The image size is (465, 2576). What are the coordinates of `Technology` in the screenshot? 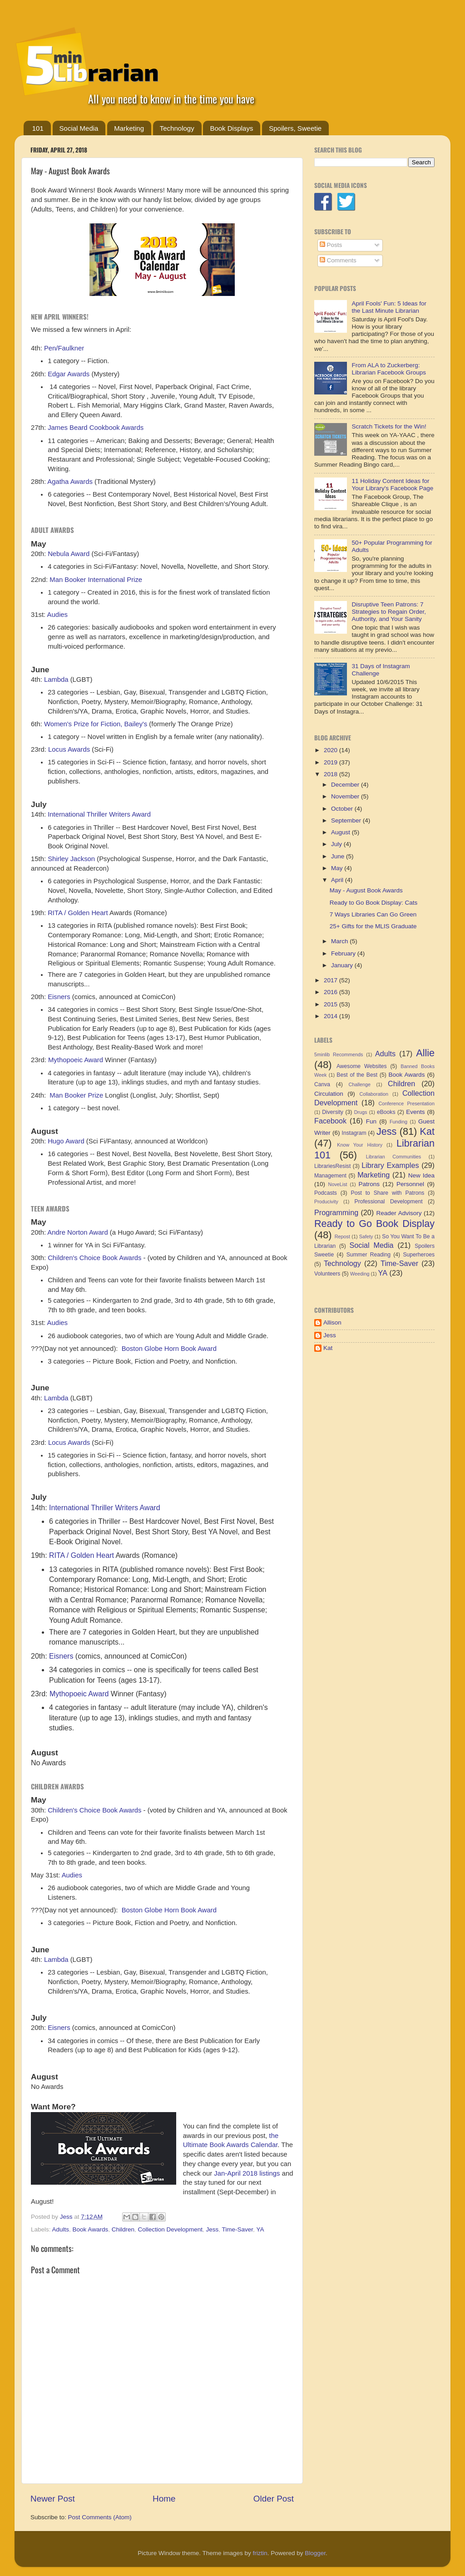 It's located at (177, 128).